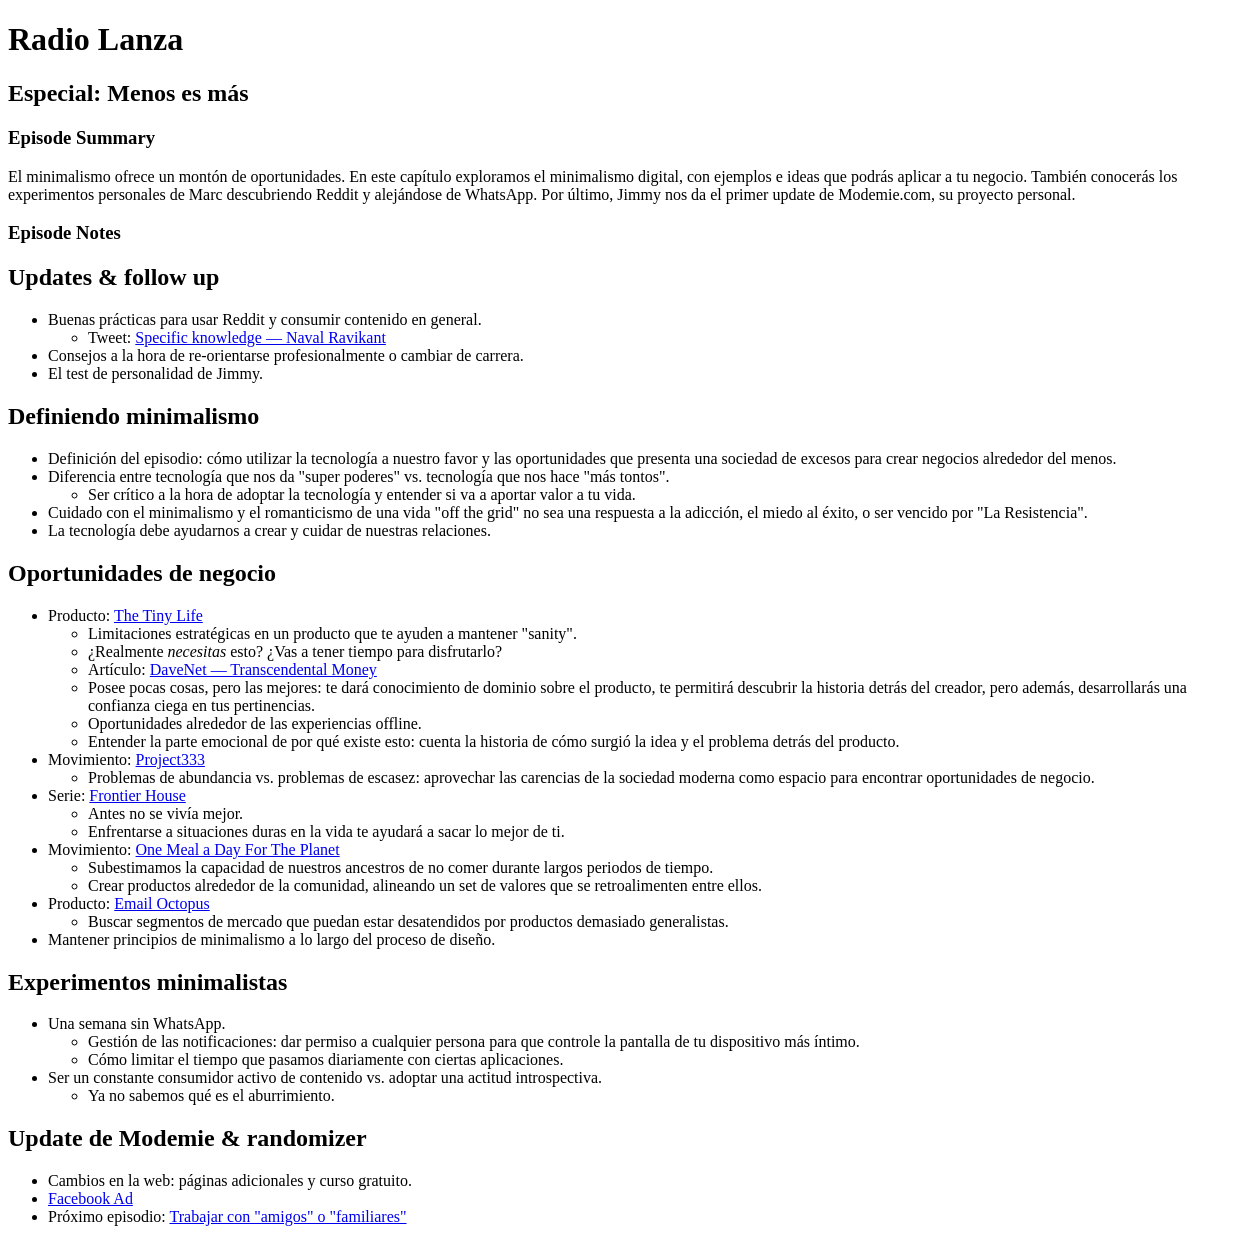 The image size is (1250, 1242). I want to click on Email Octopus, so click(162, 903).